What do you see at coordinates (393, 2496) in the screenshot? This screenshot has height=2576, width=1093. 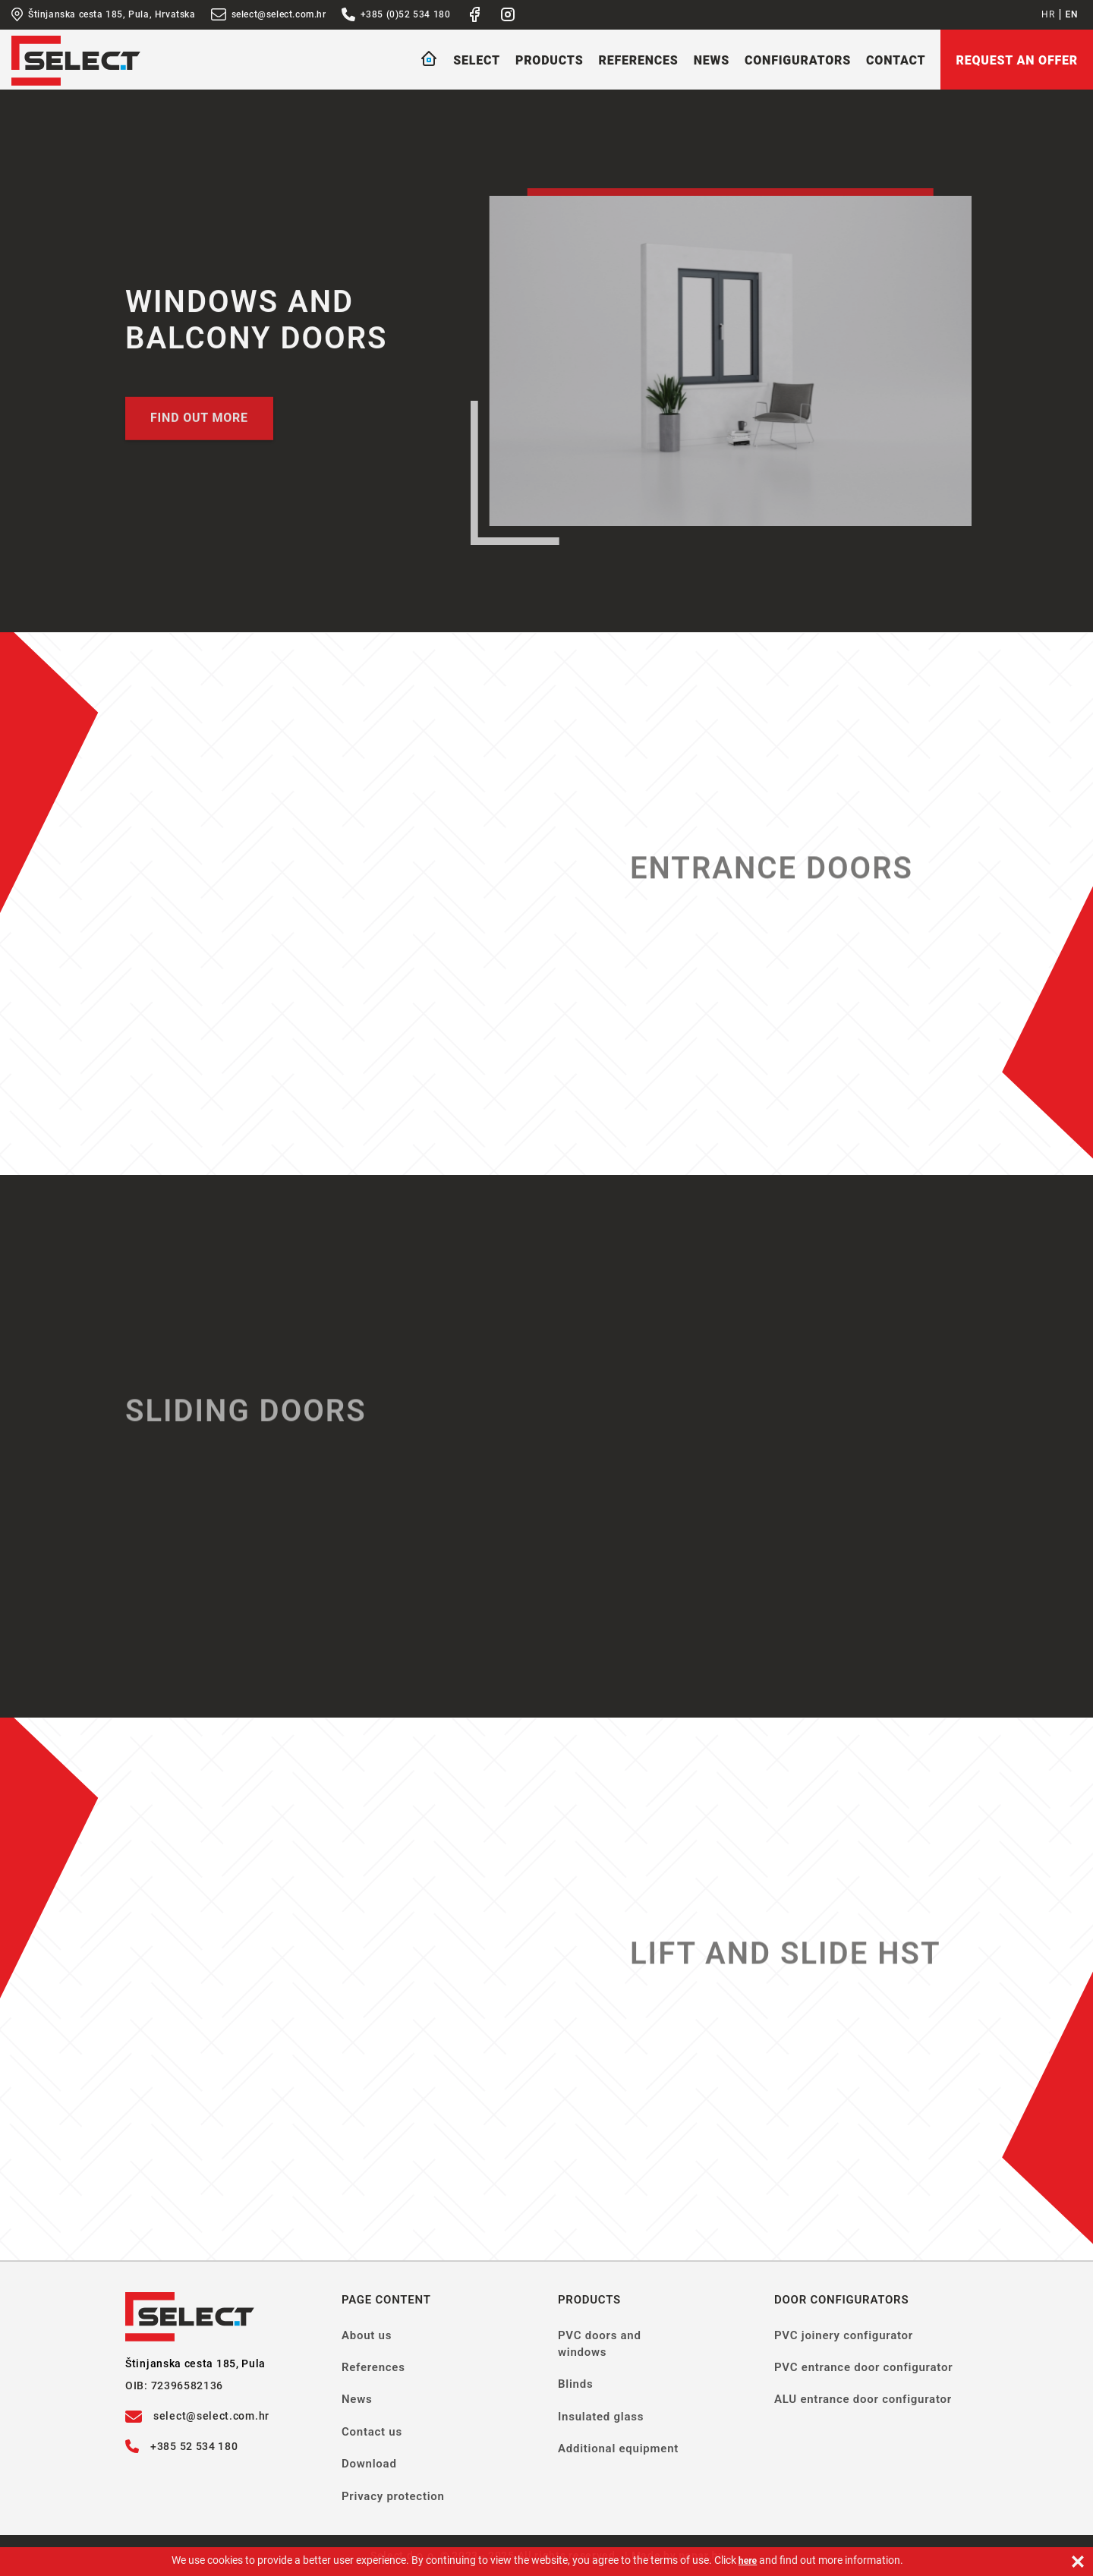 I see `Privacy protection` at bounding box center [393, 2496].